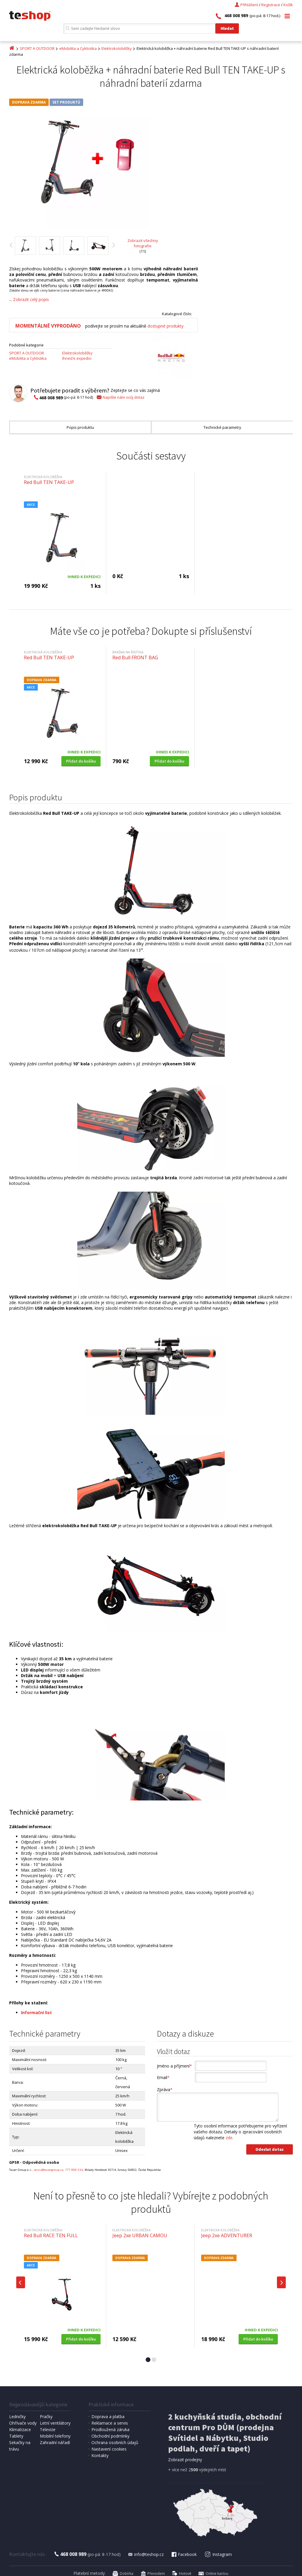 The image size is (302, 2576). I want to click on SPORT A OUTDOOR, so click(37, 48).